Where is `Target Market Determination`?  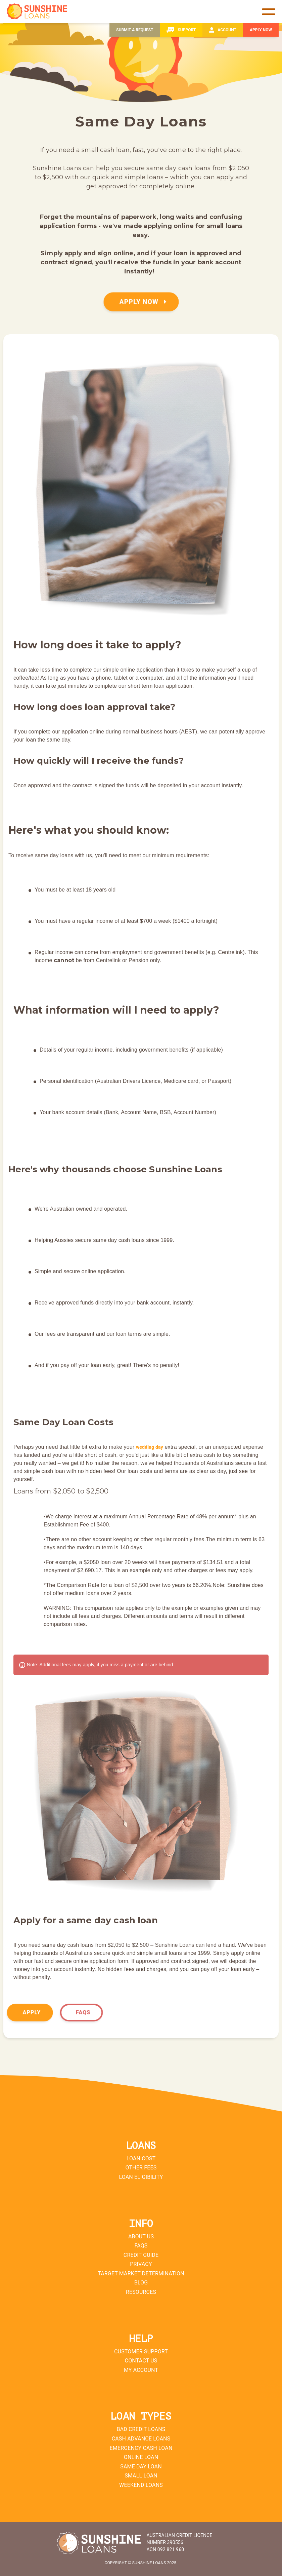
Target Market Determination is located at coordinates (141, 2273).